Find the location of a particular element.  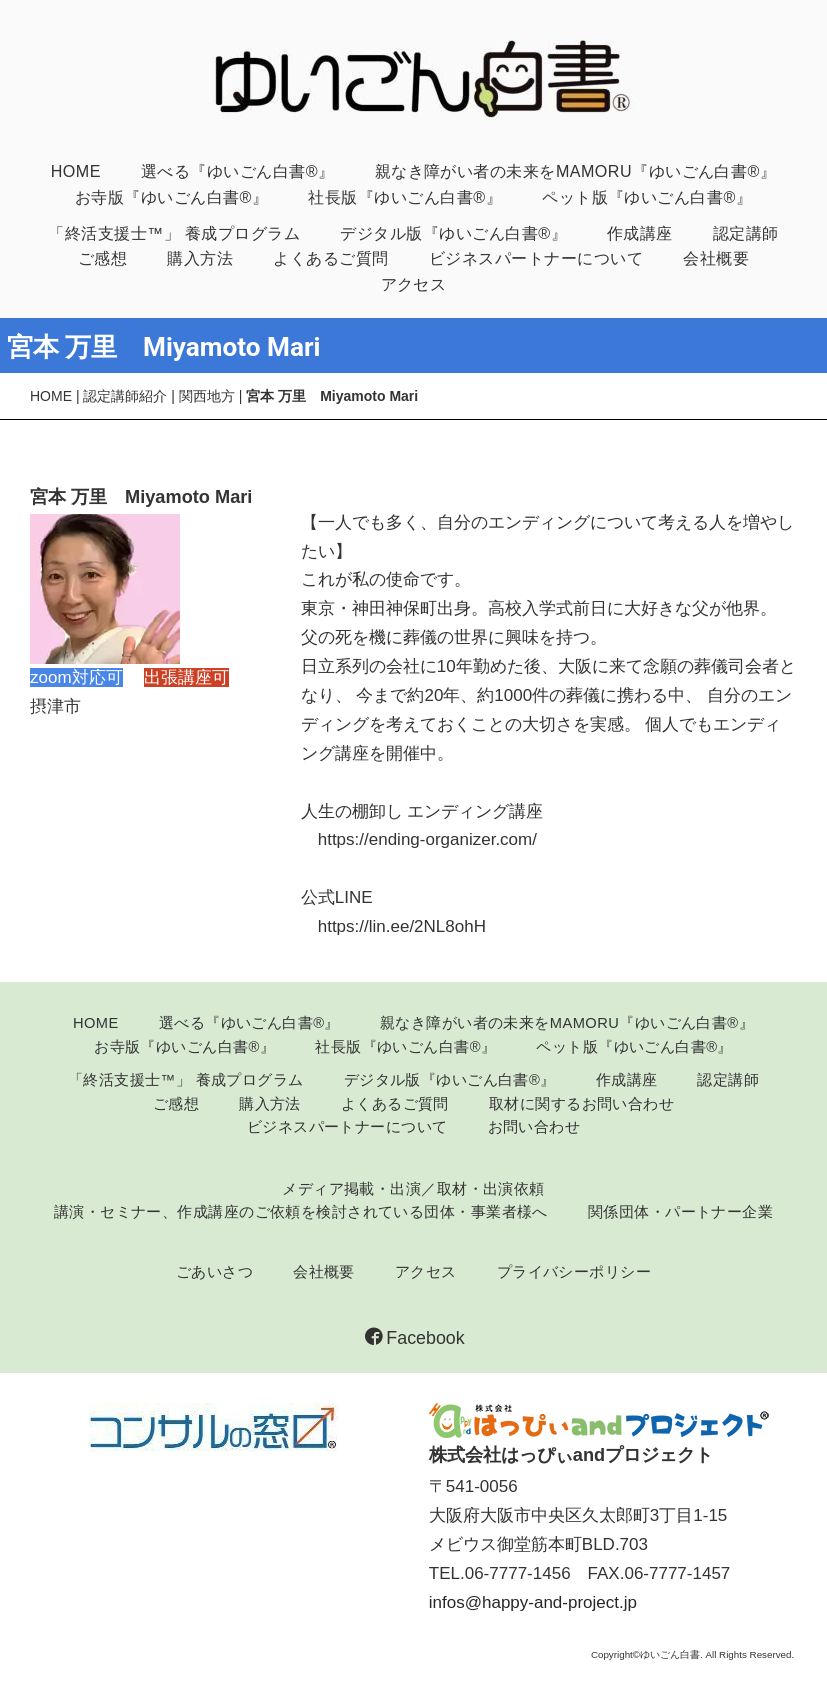

認定講師紹介 is located at coordinates (125, 396).